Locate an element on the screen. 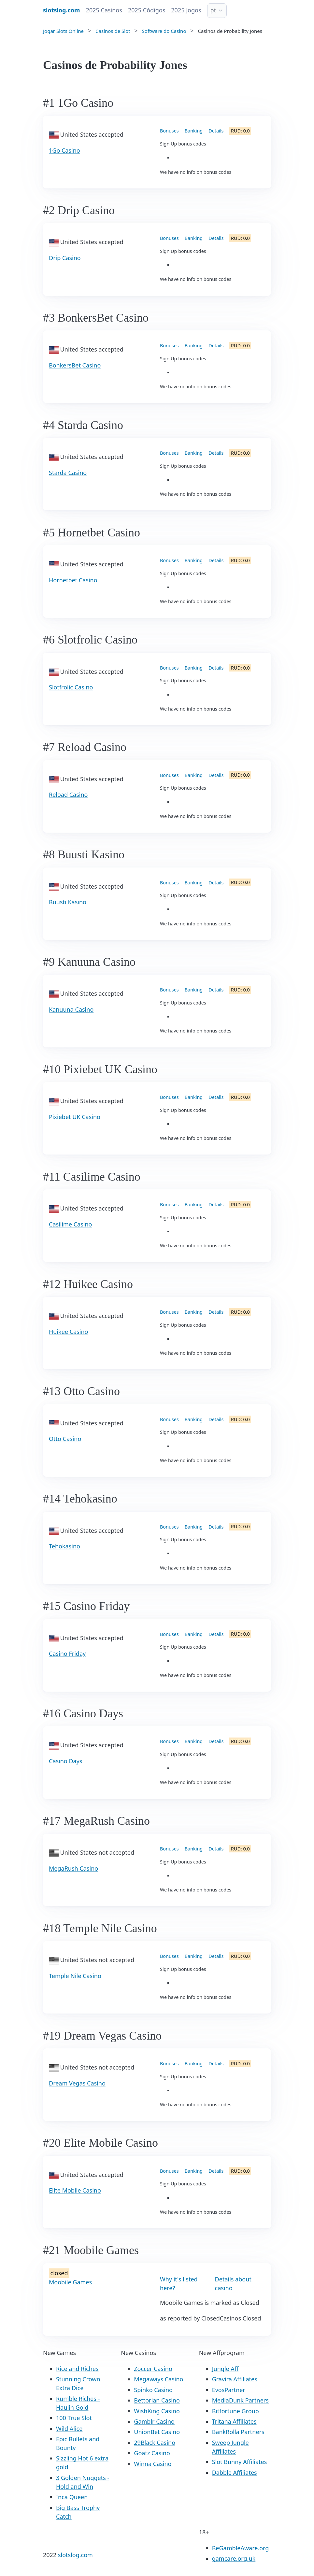  Zoccer Casino is located at coordinates (153, 2369).